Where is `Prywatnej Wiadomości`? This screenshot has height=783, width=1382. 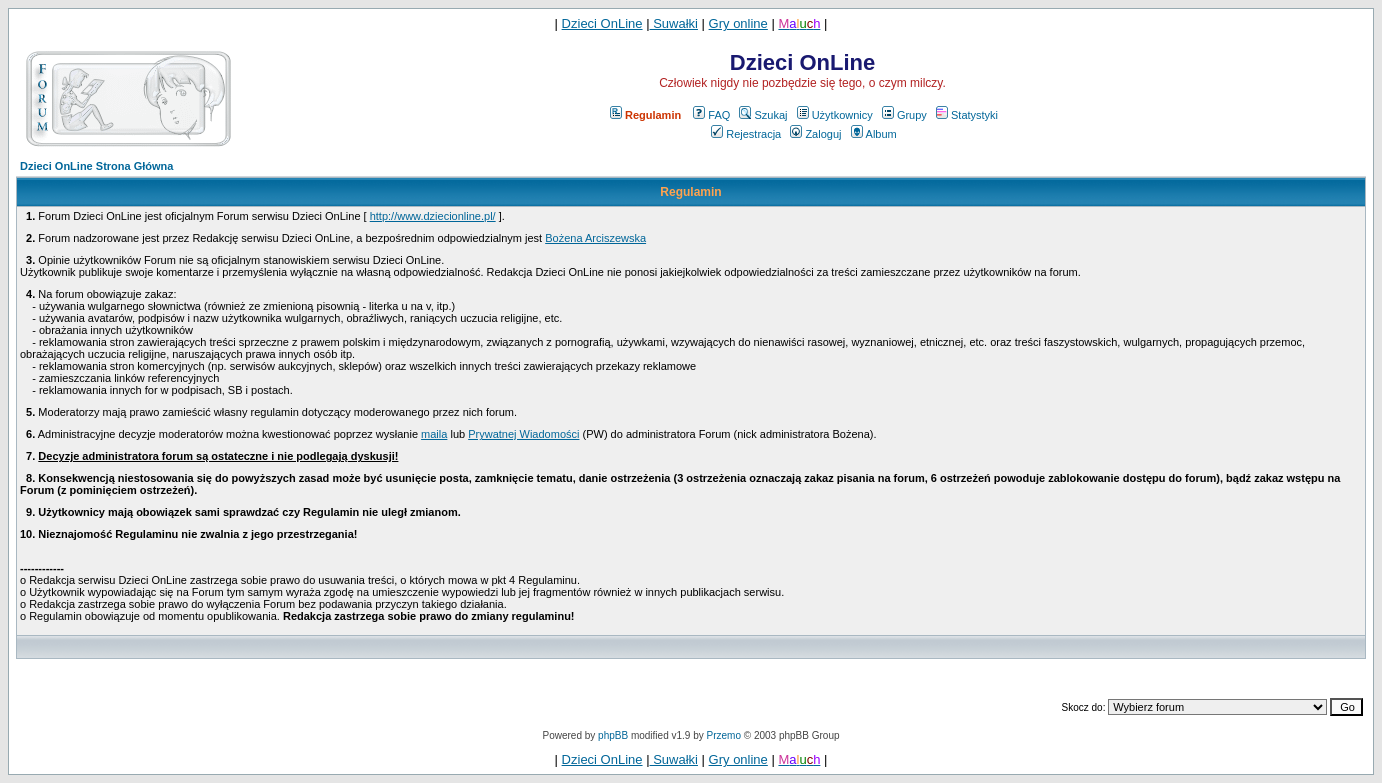
Prywatnej Wiadomości is located at coordinates (523, 434).